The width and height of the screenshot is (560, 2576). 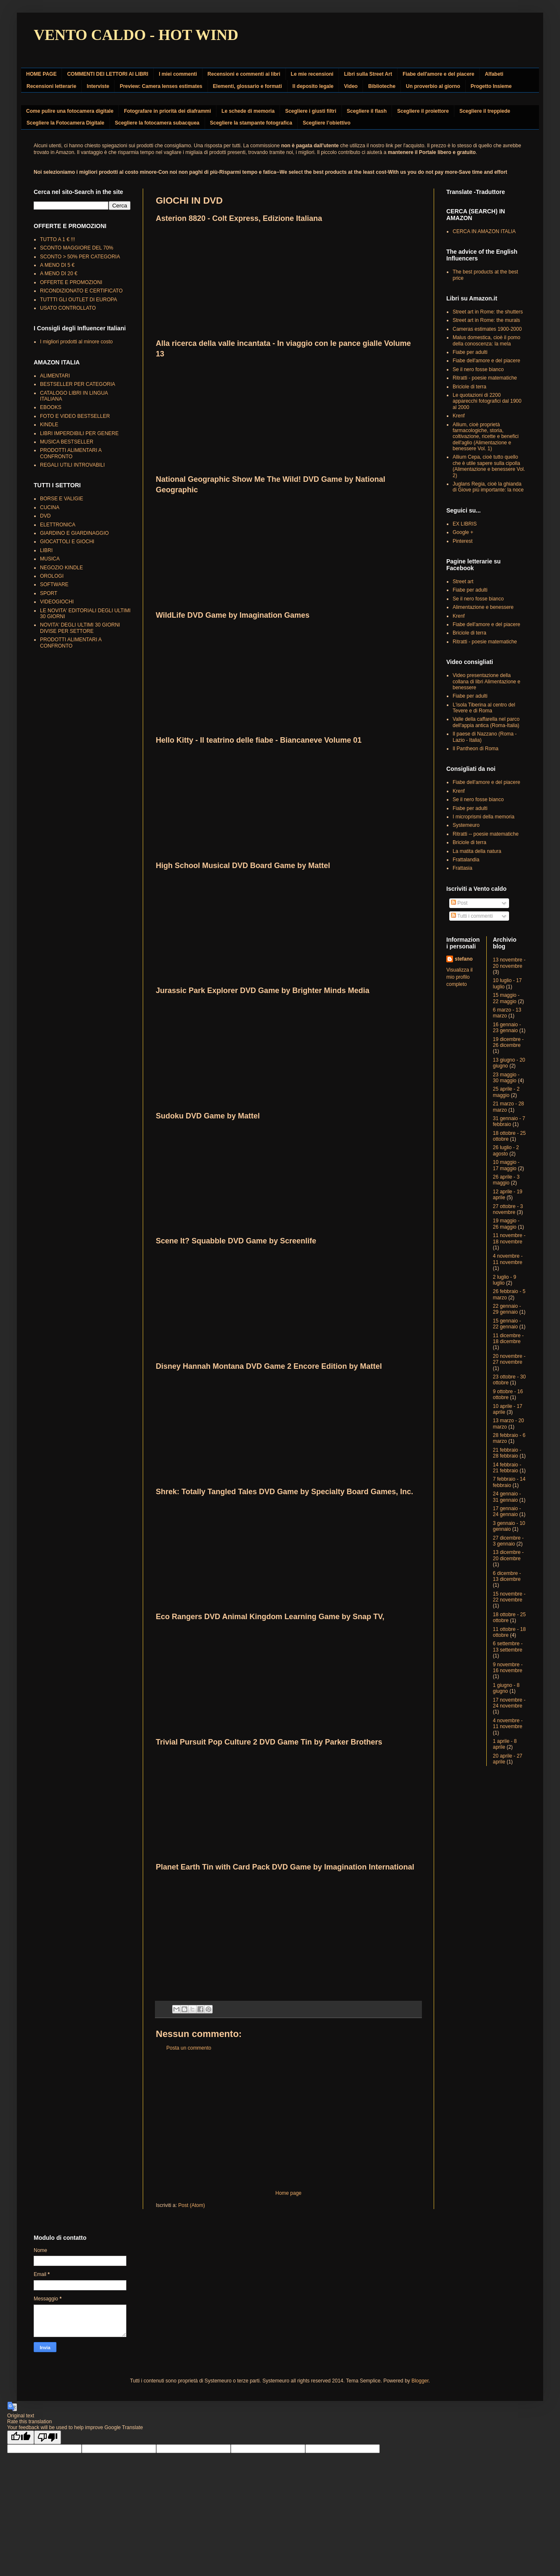 What do you see at coordinates (54, 584) in the screenshot?
I see `SOFTWARE` at bounding box center [54, 584].